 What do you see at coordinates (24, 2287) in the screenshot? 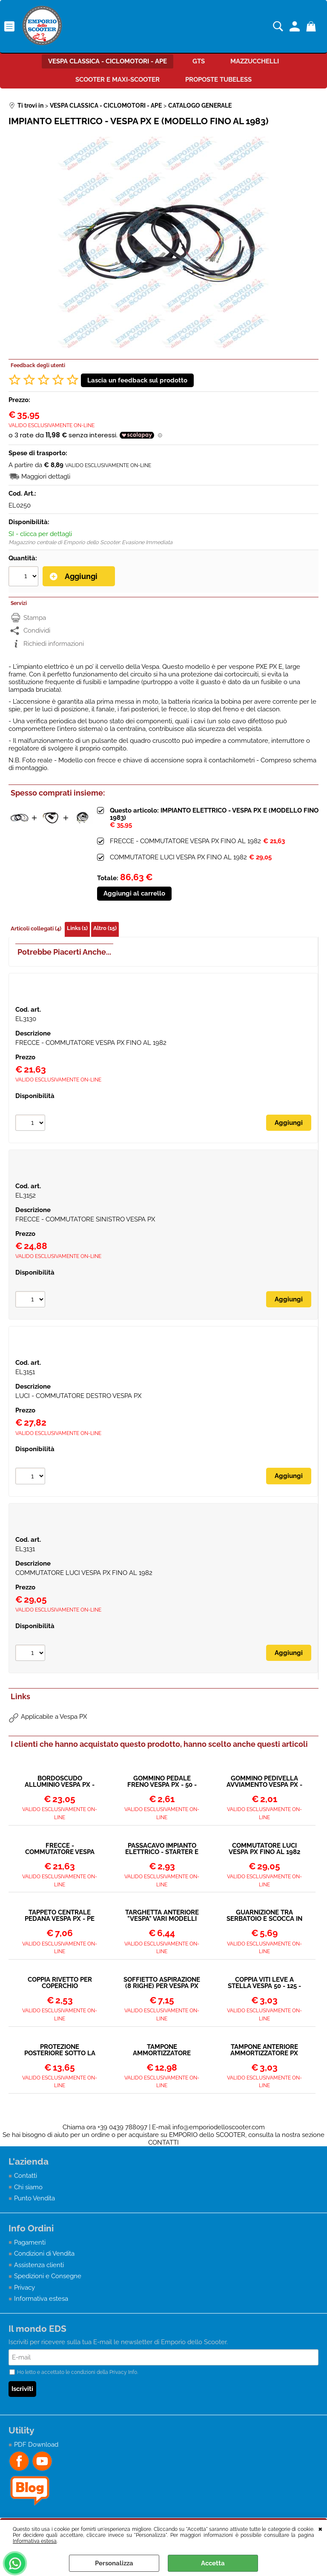
I see `Privacy` at bounding box center [24, 2287].